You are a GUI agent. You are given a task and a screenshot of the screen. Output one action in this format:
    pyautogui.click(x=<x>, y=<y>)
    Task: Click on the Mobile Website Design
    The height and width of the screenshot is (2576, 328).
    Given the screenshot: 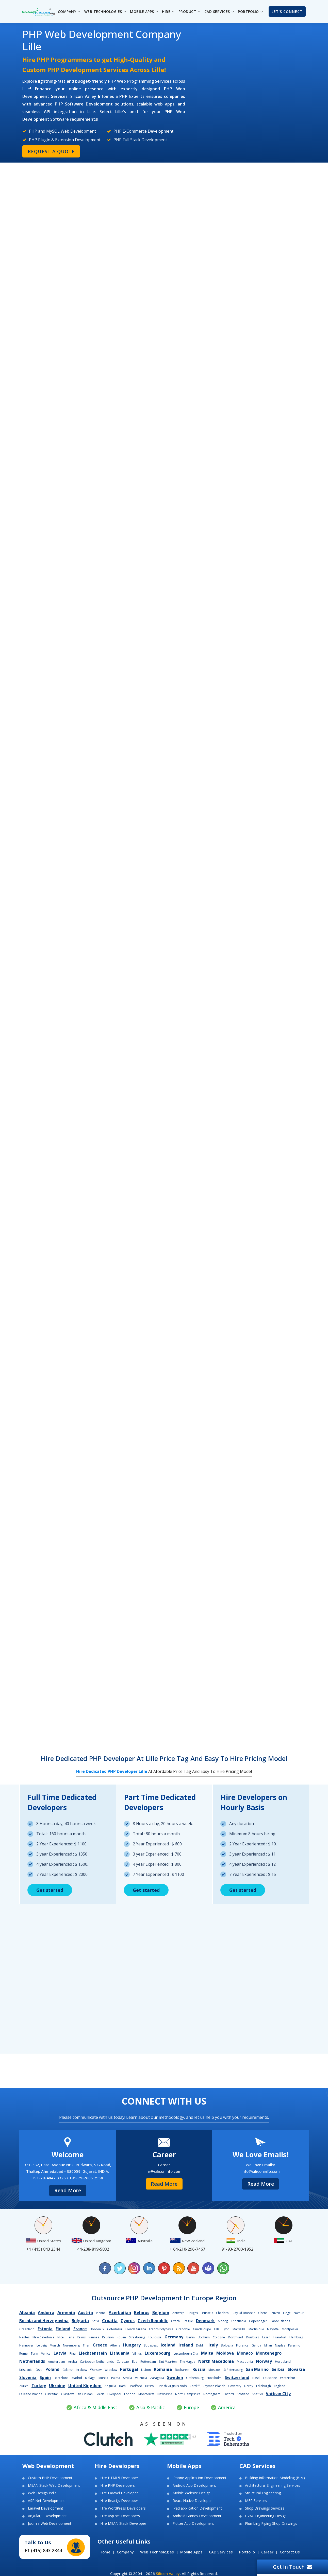 What is the action you would take?
    pyautogui.click(x=191, y=2493)
    